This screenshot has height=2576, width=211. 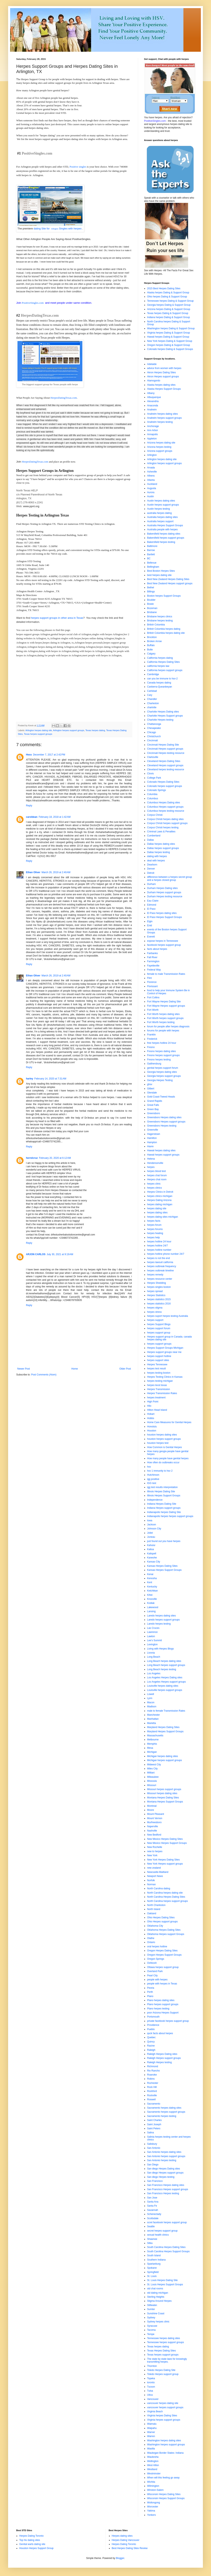 What do you see at coordinates (151, 707) in the screenshot?
I see `charlotte` at bounding box center [151, 707].